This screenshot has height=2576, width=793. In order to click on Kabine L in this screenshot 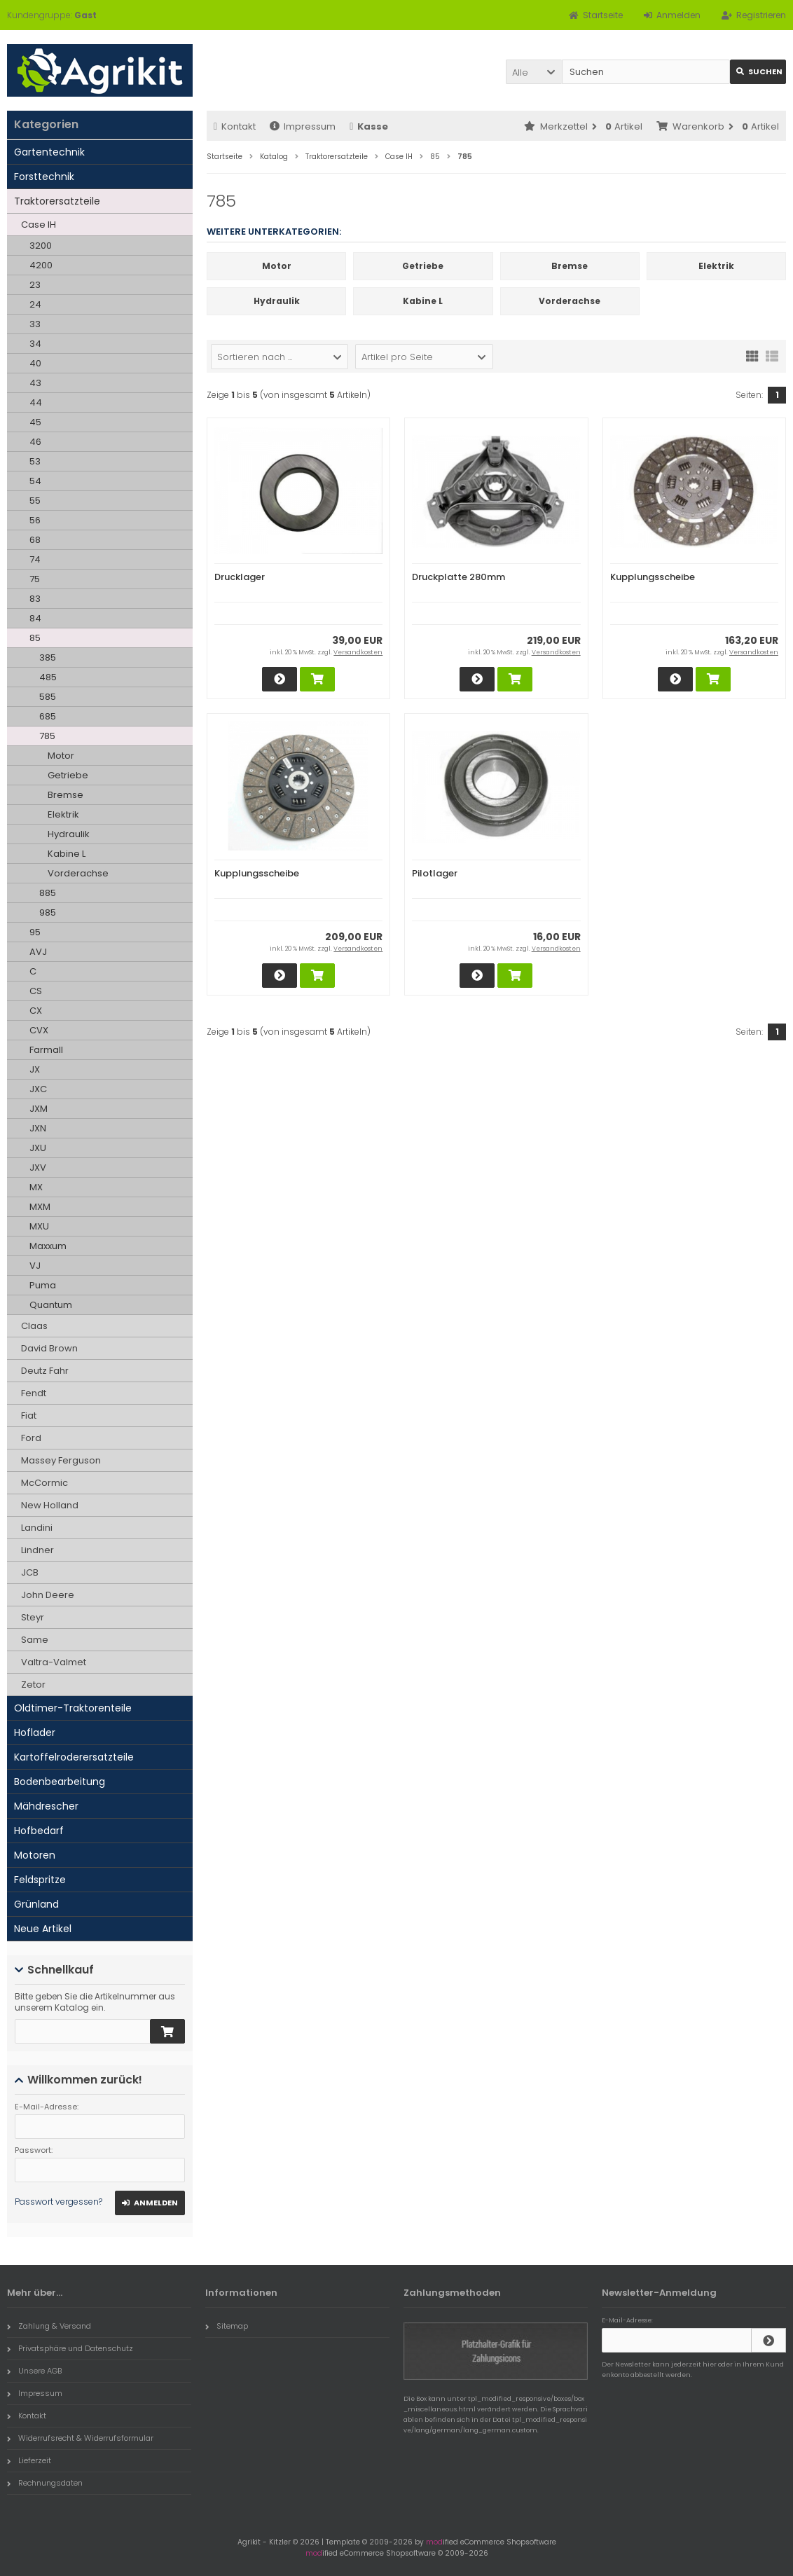, I will do `click(66, 853)`.